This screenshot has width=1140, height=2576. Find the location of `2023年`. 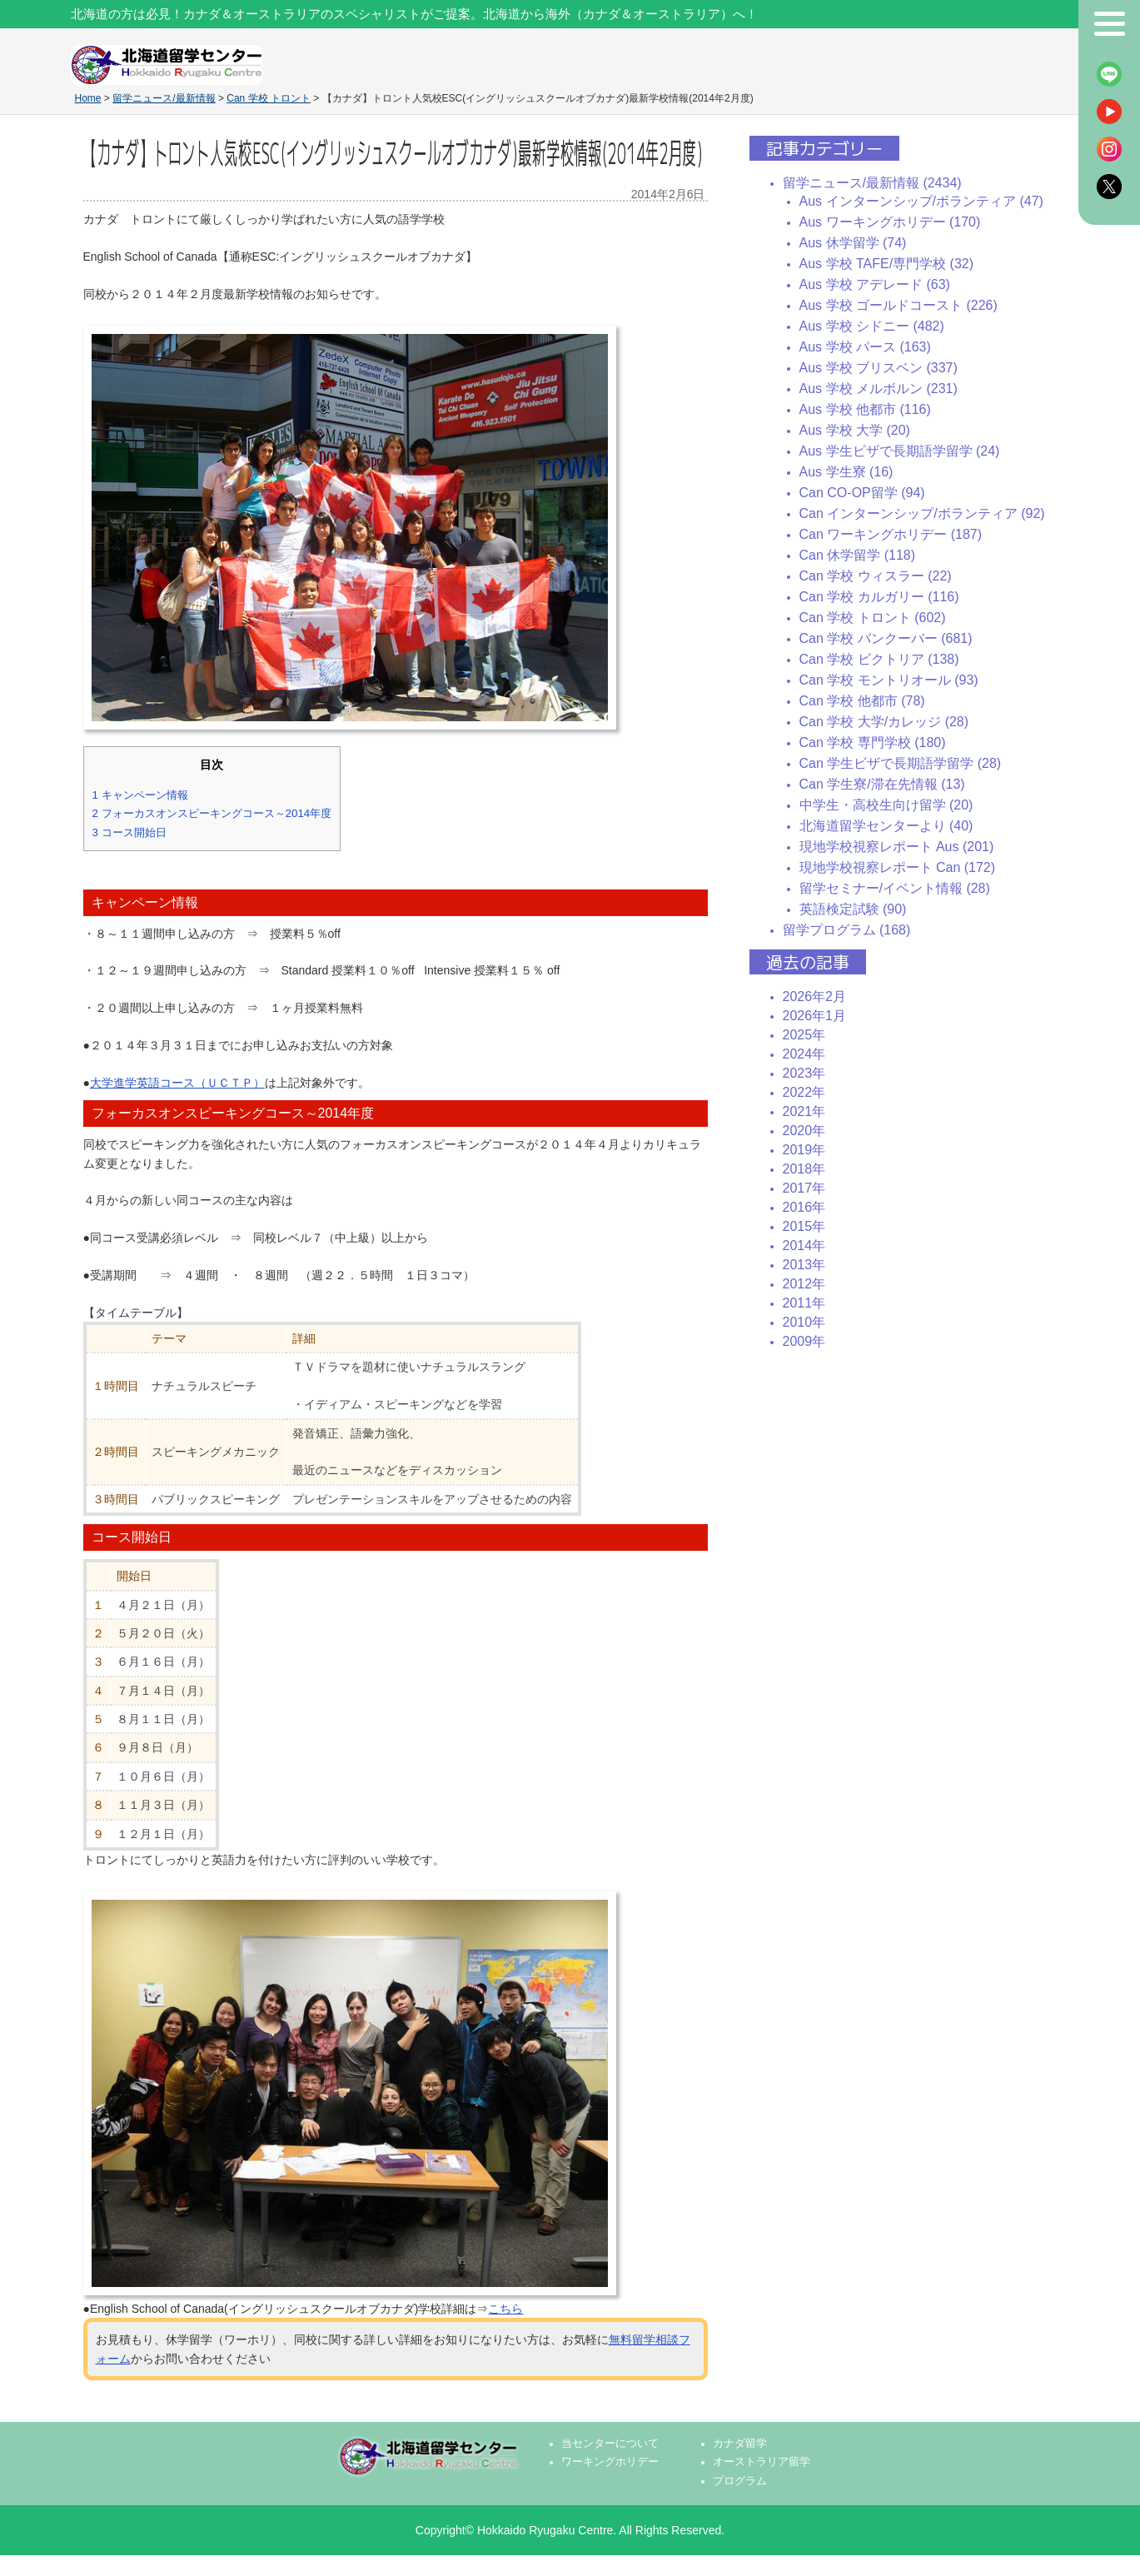

2023年 is located at coordinates (804, 1073).